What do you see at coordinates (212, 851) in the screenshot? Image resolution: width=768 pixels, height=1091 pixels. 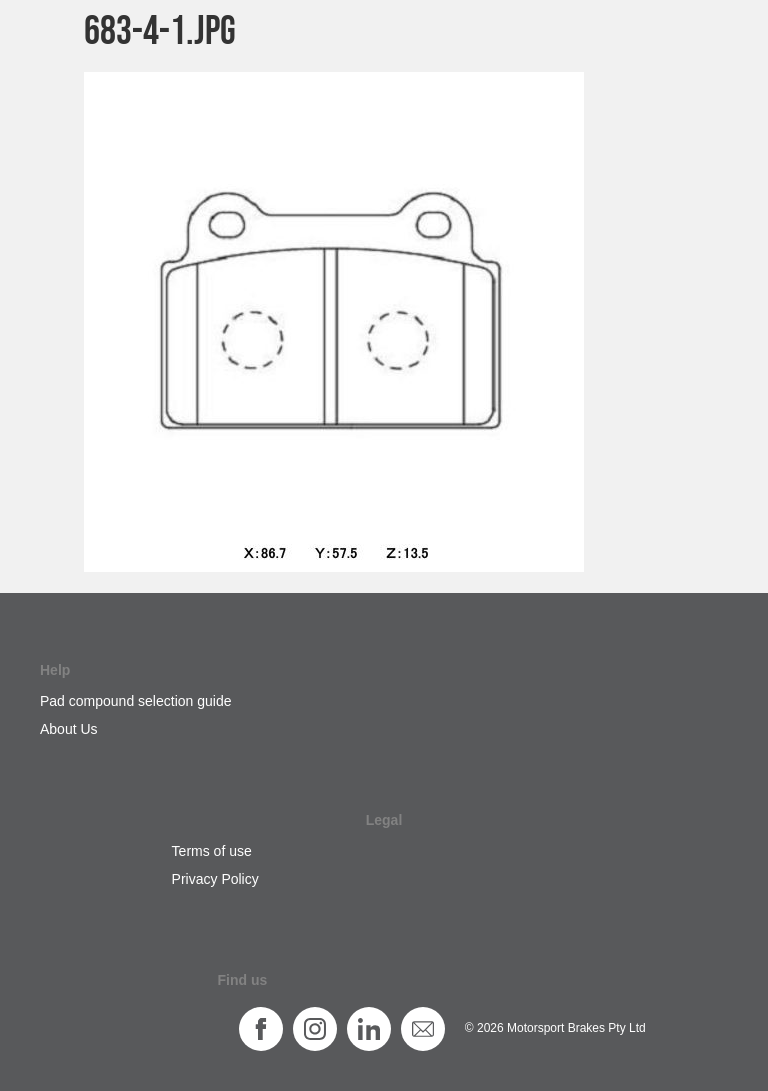 I see `Terms of use` at bounding box center [212, 851].